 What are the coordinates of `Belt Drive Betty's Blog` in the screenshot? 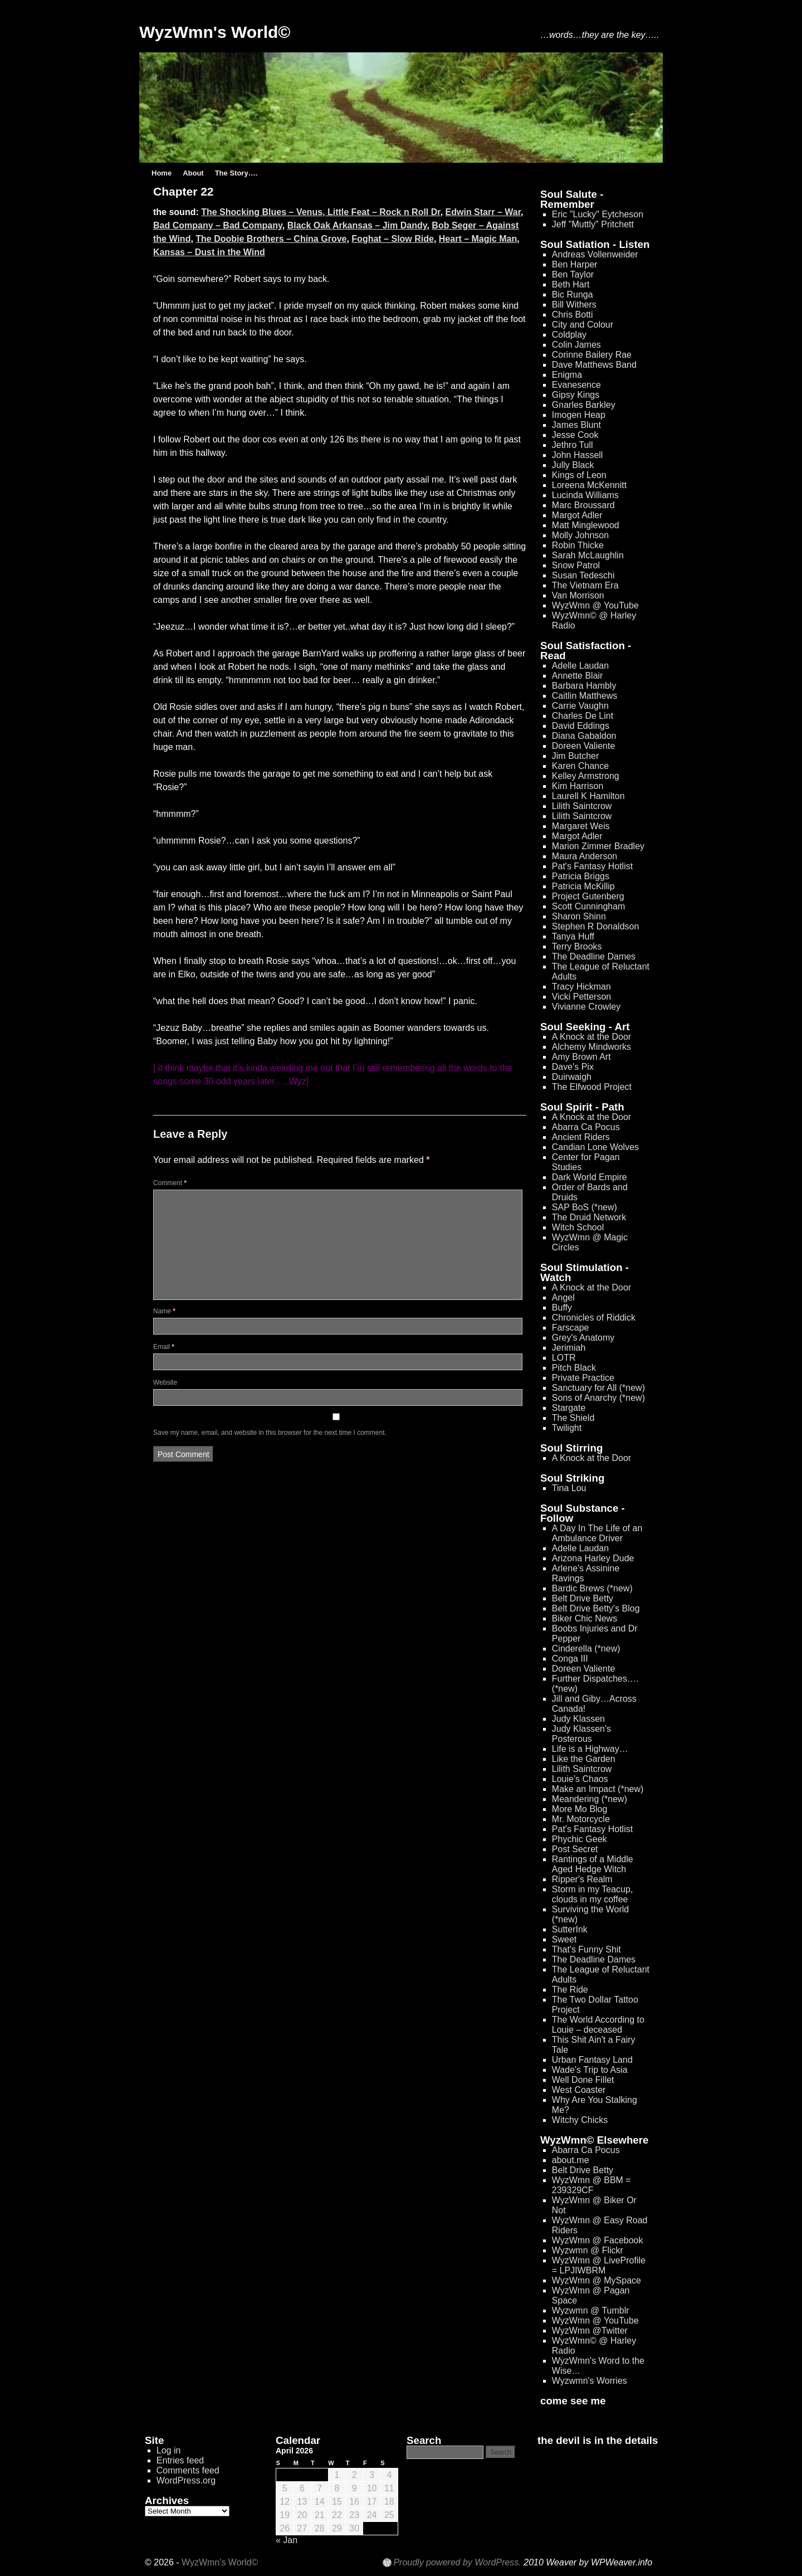 It's located at (596, 1608).